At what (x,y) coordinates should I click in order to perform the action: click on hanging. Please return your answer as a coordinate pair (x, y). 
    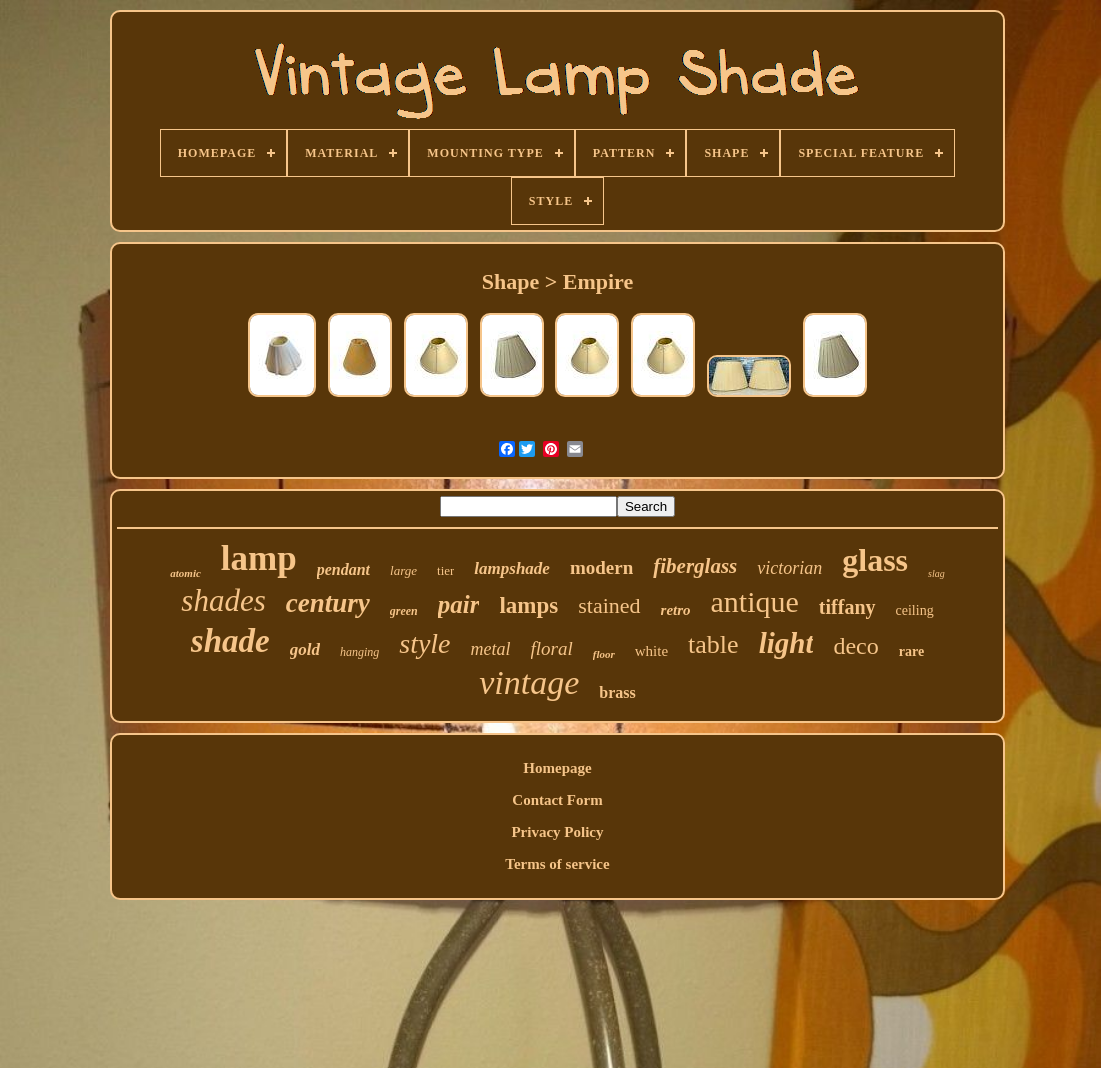
    Looking at the image, I should click on (359, 652).